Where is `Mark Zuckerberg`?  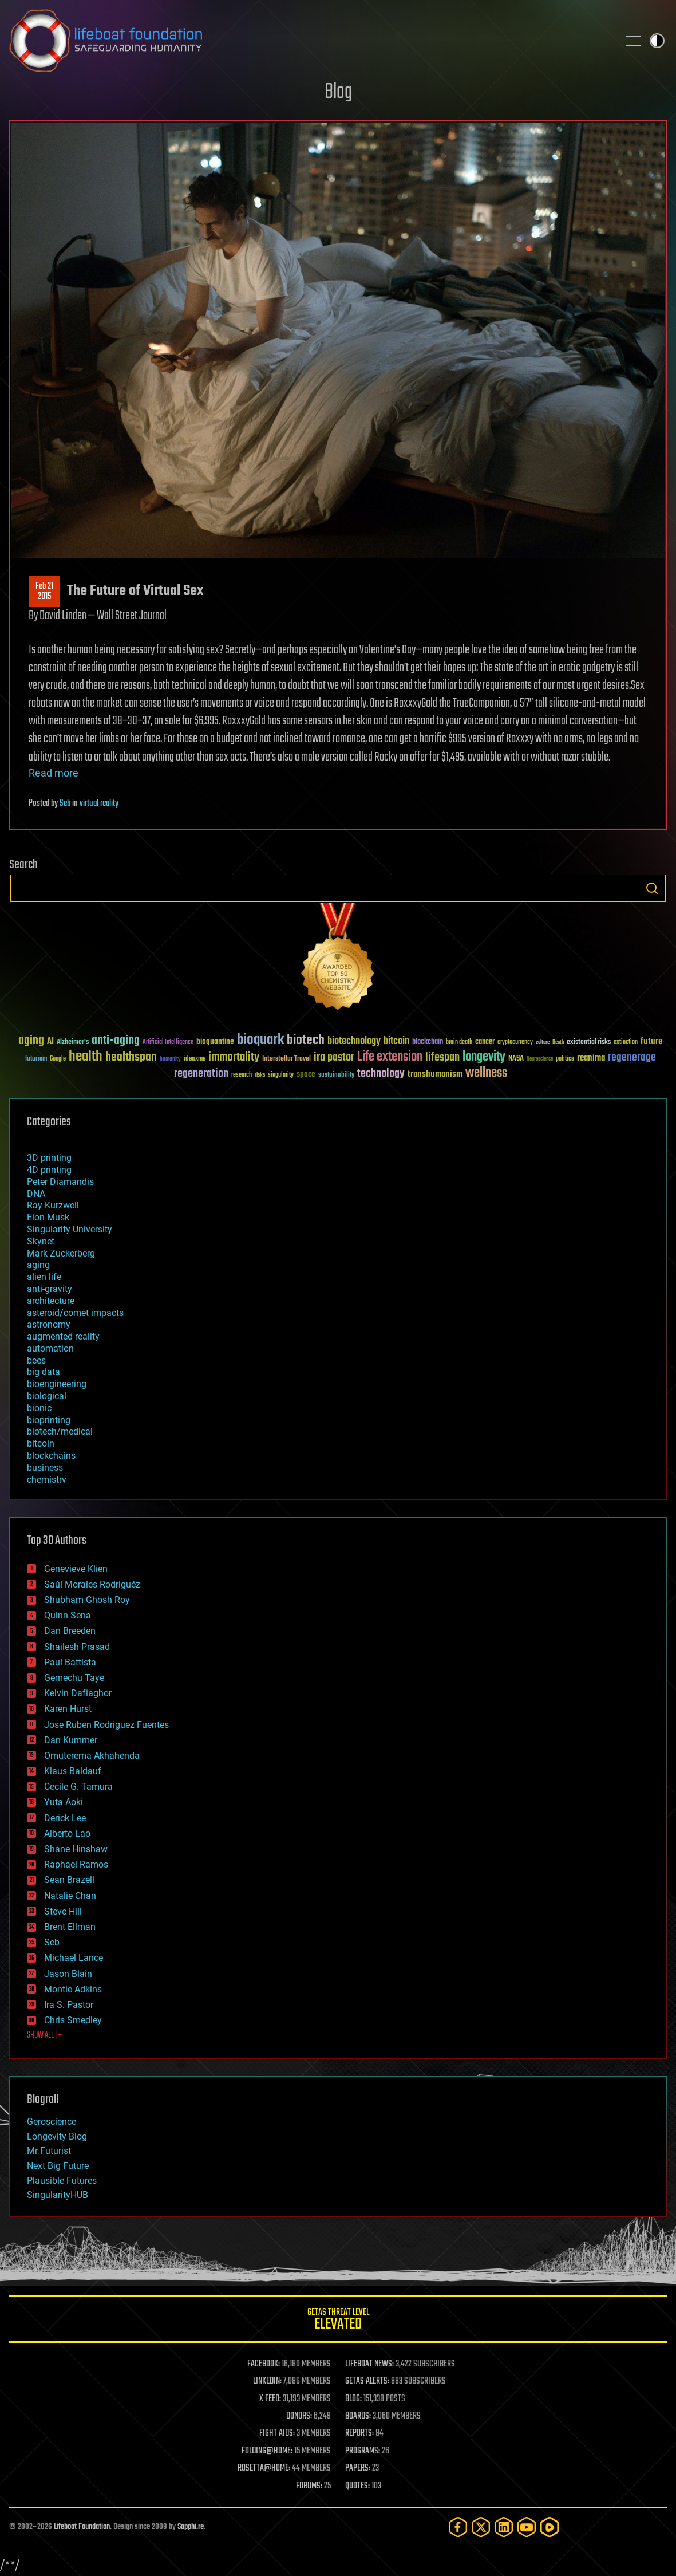 Mark Zuckerberg is located at coordinates (61, 1253).